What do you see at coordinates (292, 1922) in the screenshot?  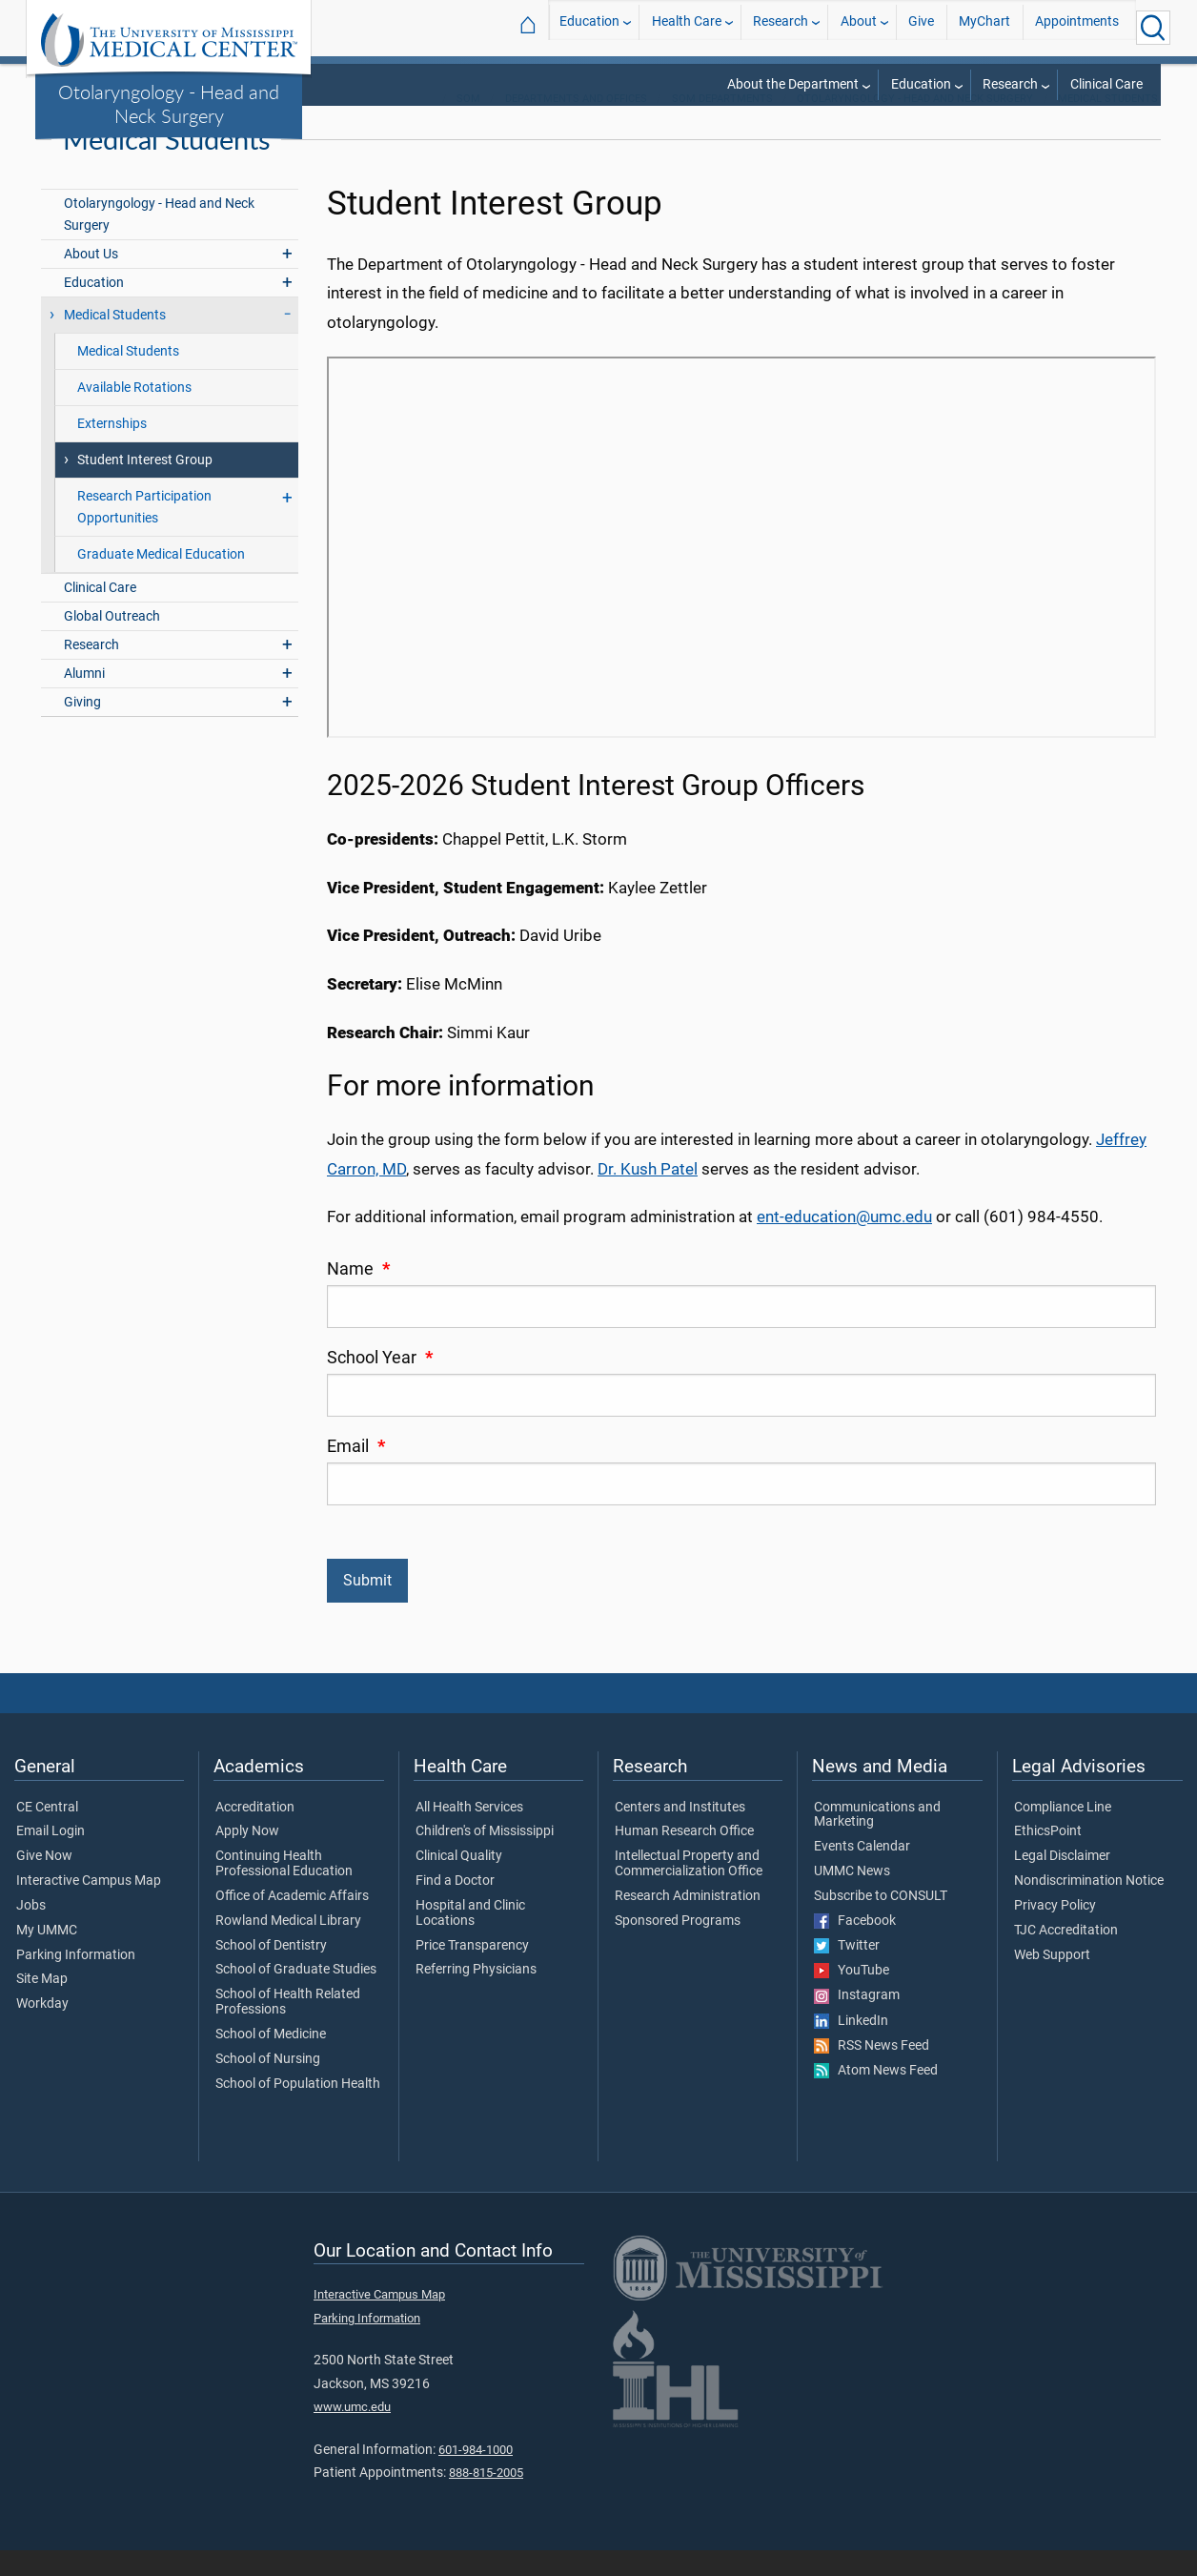 I see `Office of Academic Affairs` at bounding box center [292, 1922].